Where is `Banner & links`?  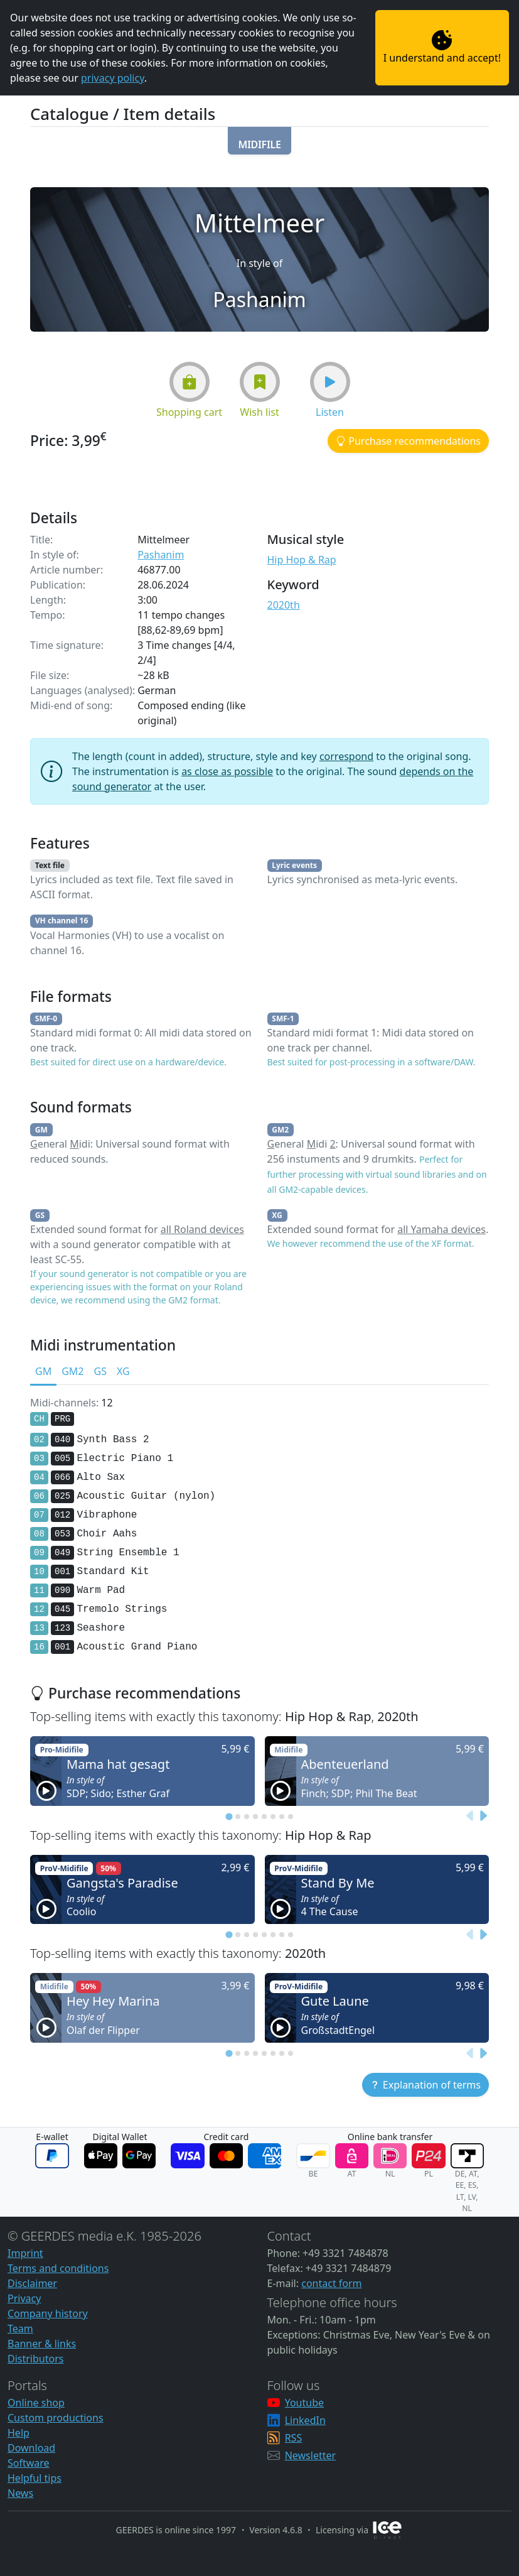 Banner & links is located at coordinates (42, 2343).